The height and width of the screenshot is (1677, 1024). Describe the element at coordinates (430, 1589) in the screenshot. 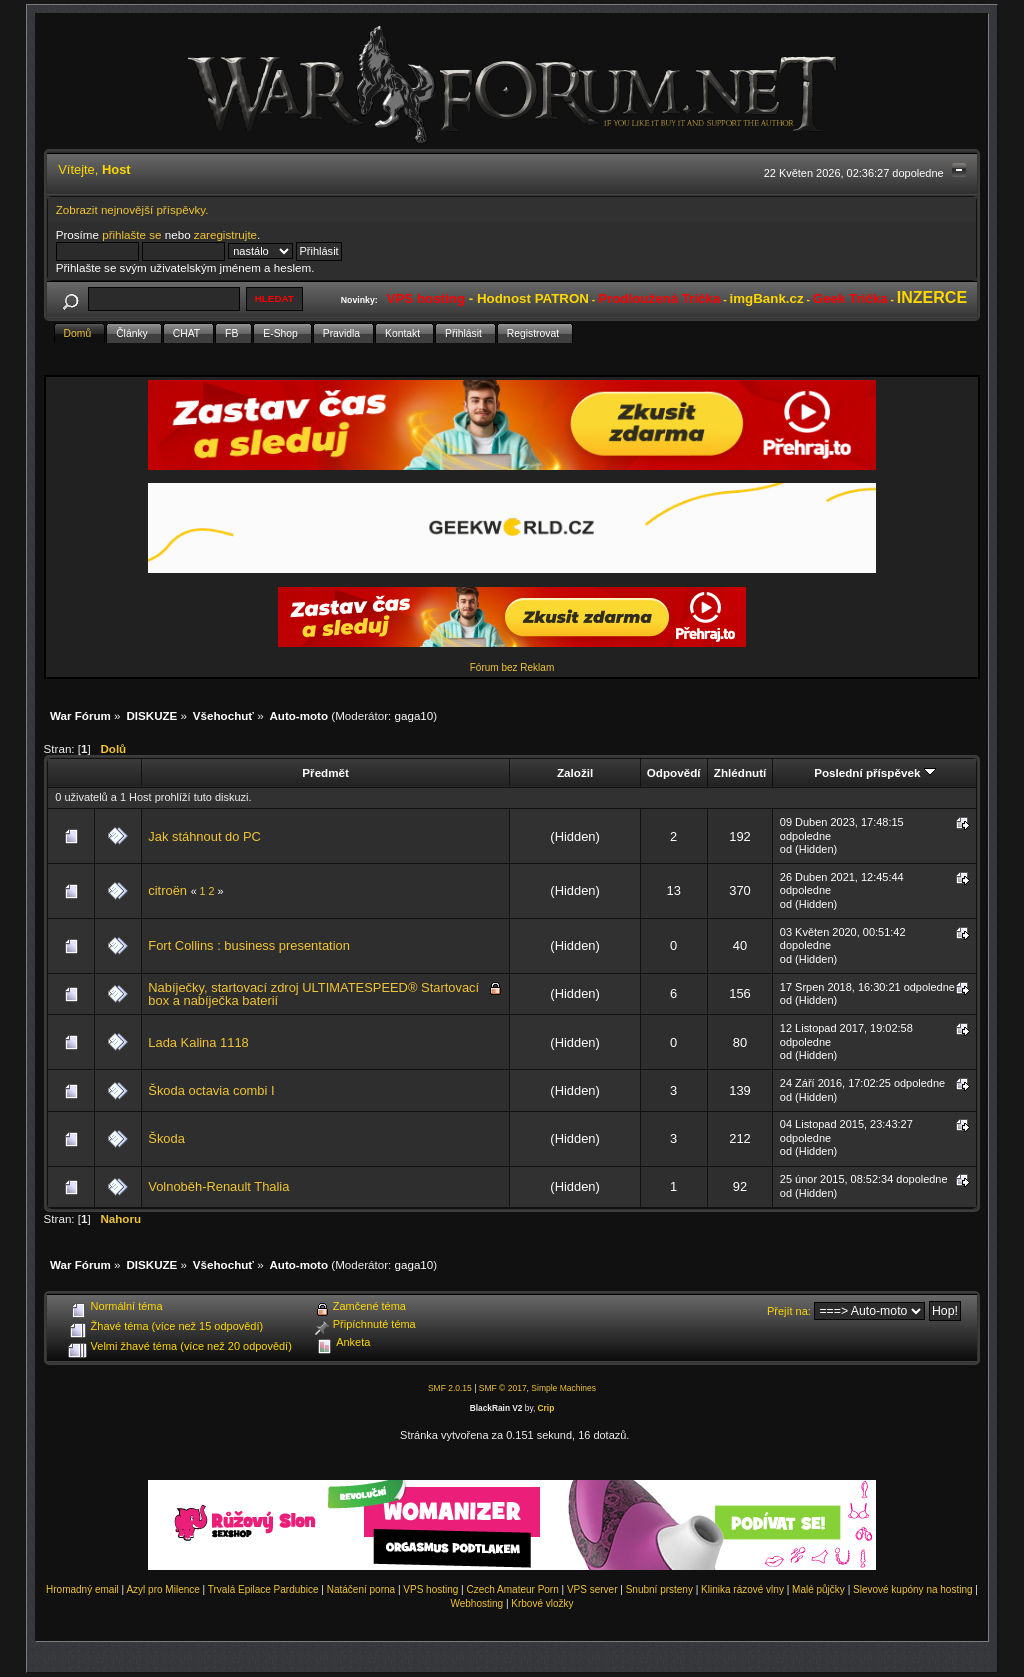

I see `VPS hosting` at that location.